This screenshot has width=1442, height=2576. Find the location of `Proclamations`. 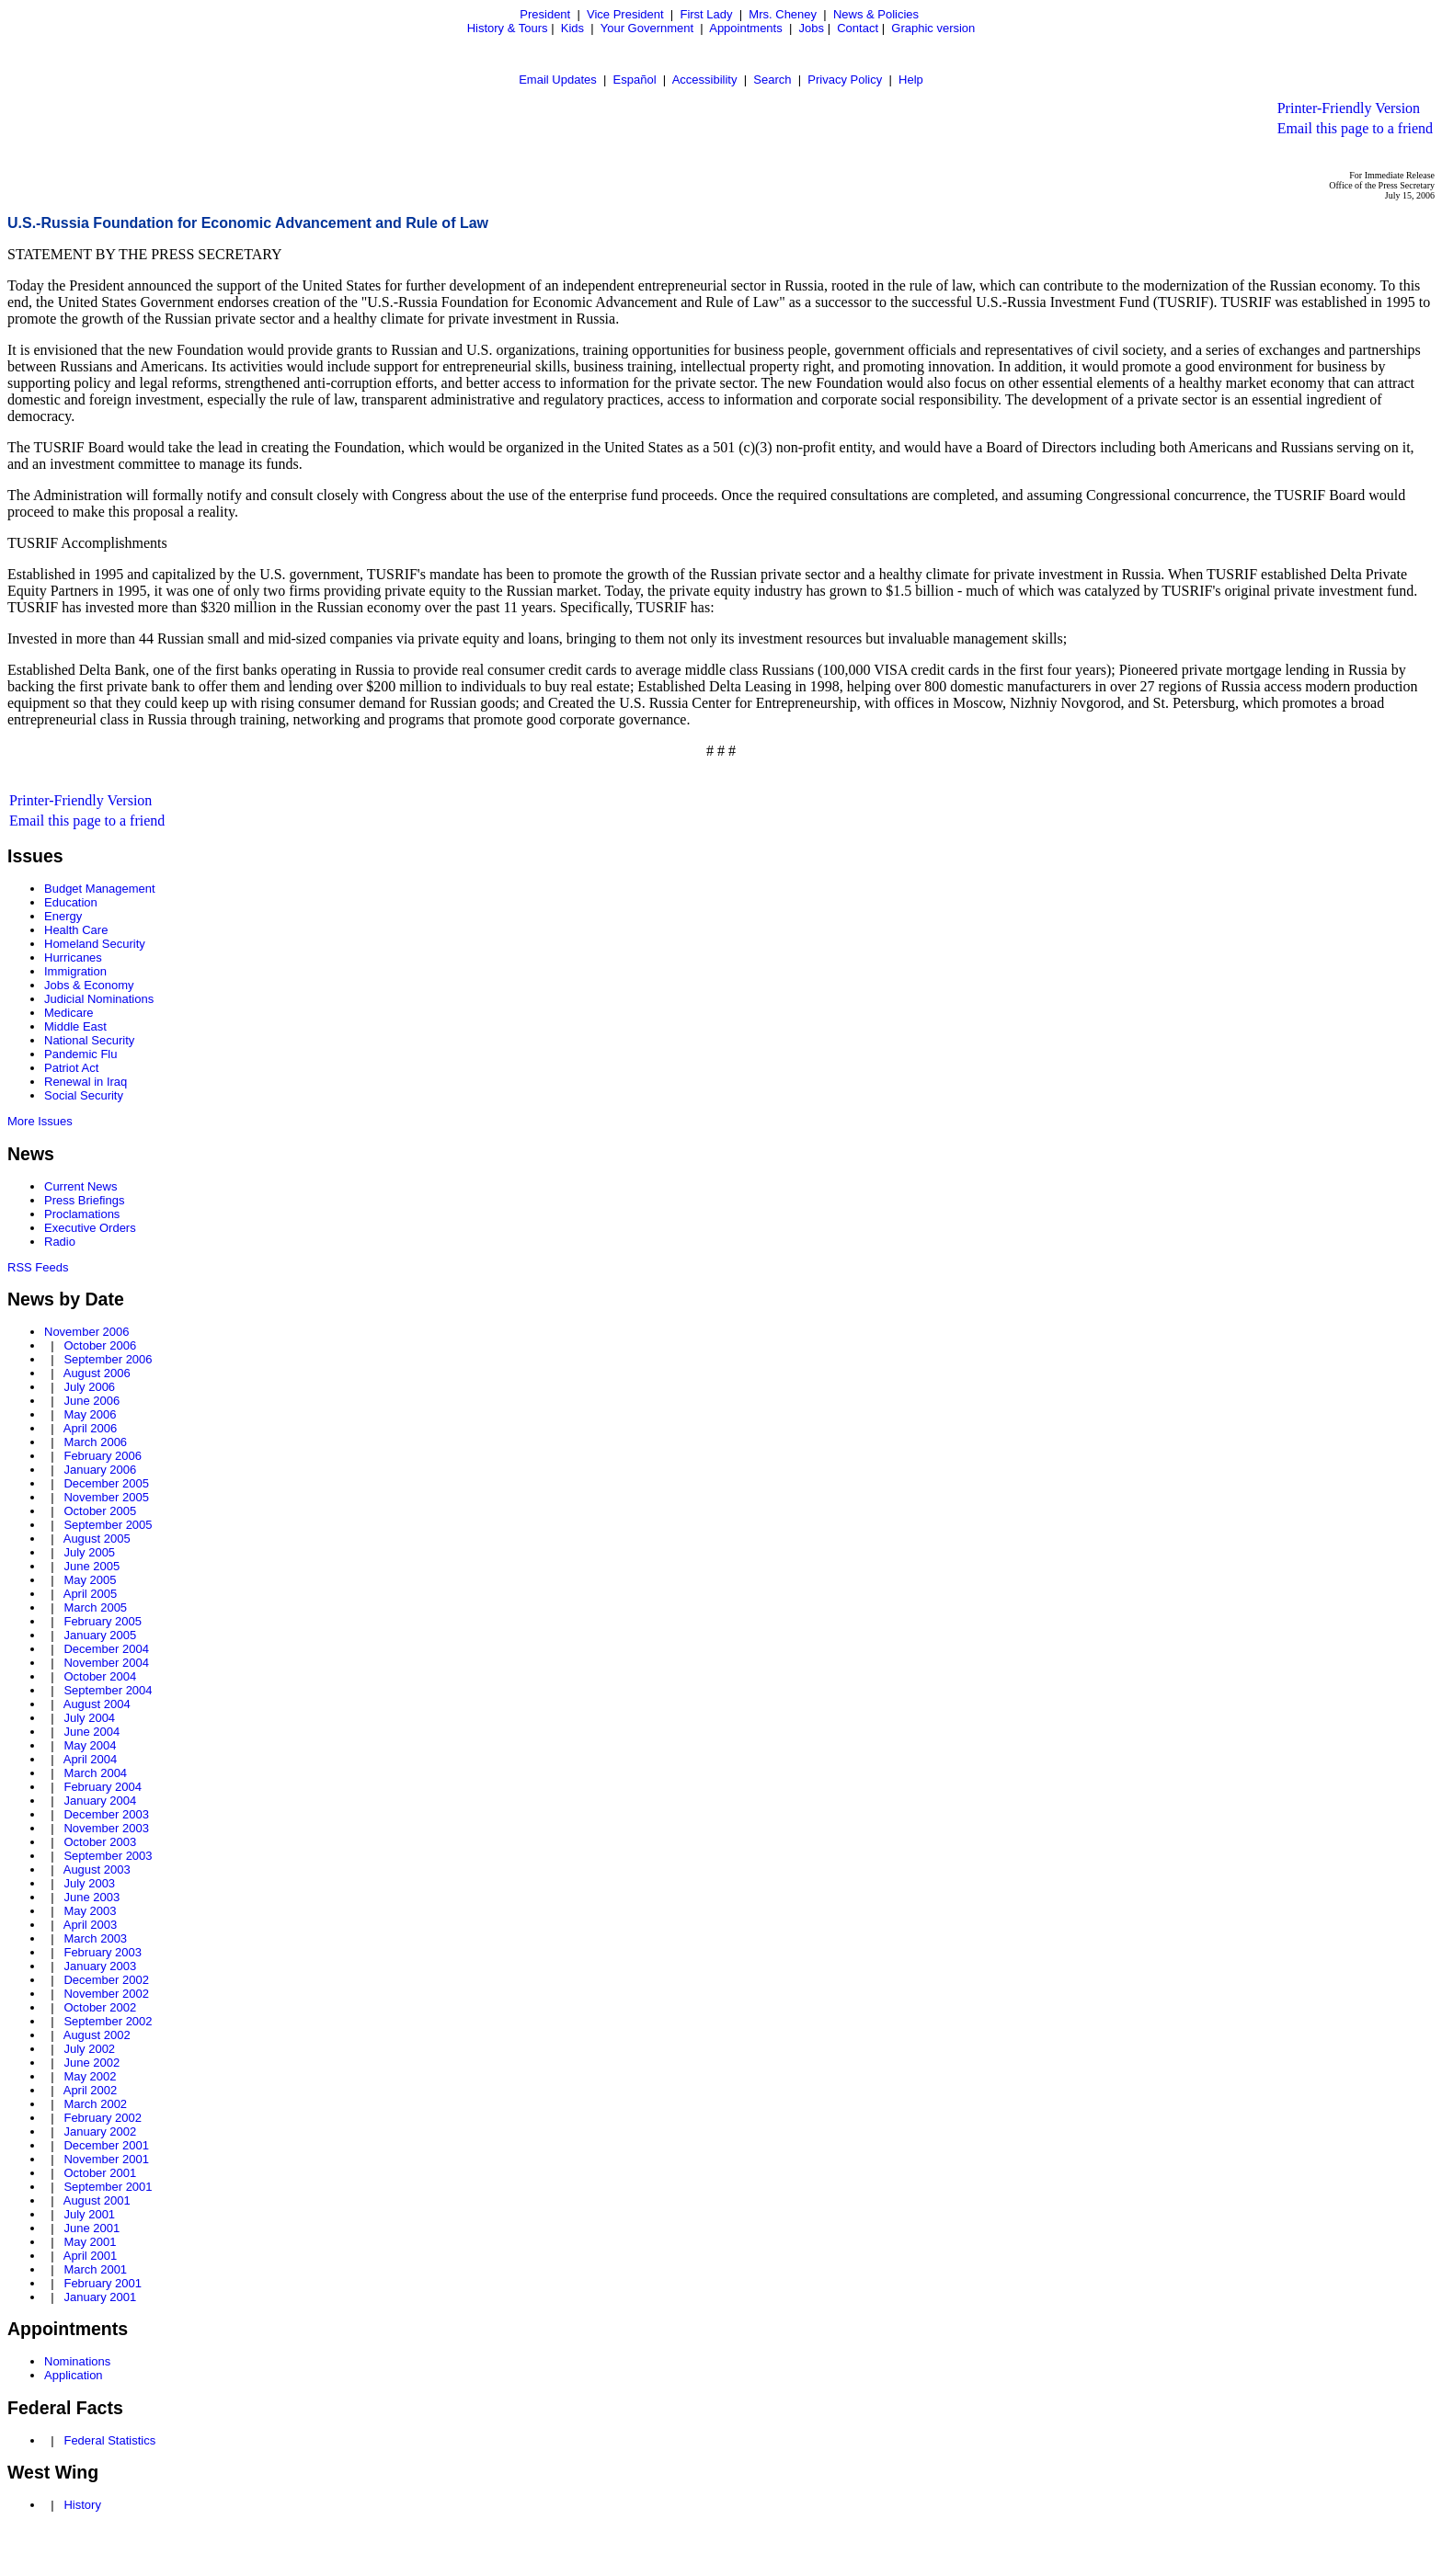

Proclamations is located at coordinates (82, 1214).